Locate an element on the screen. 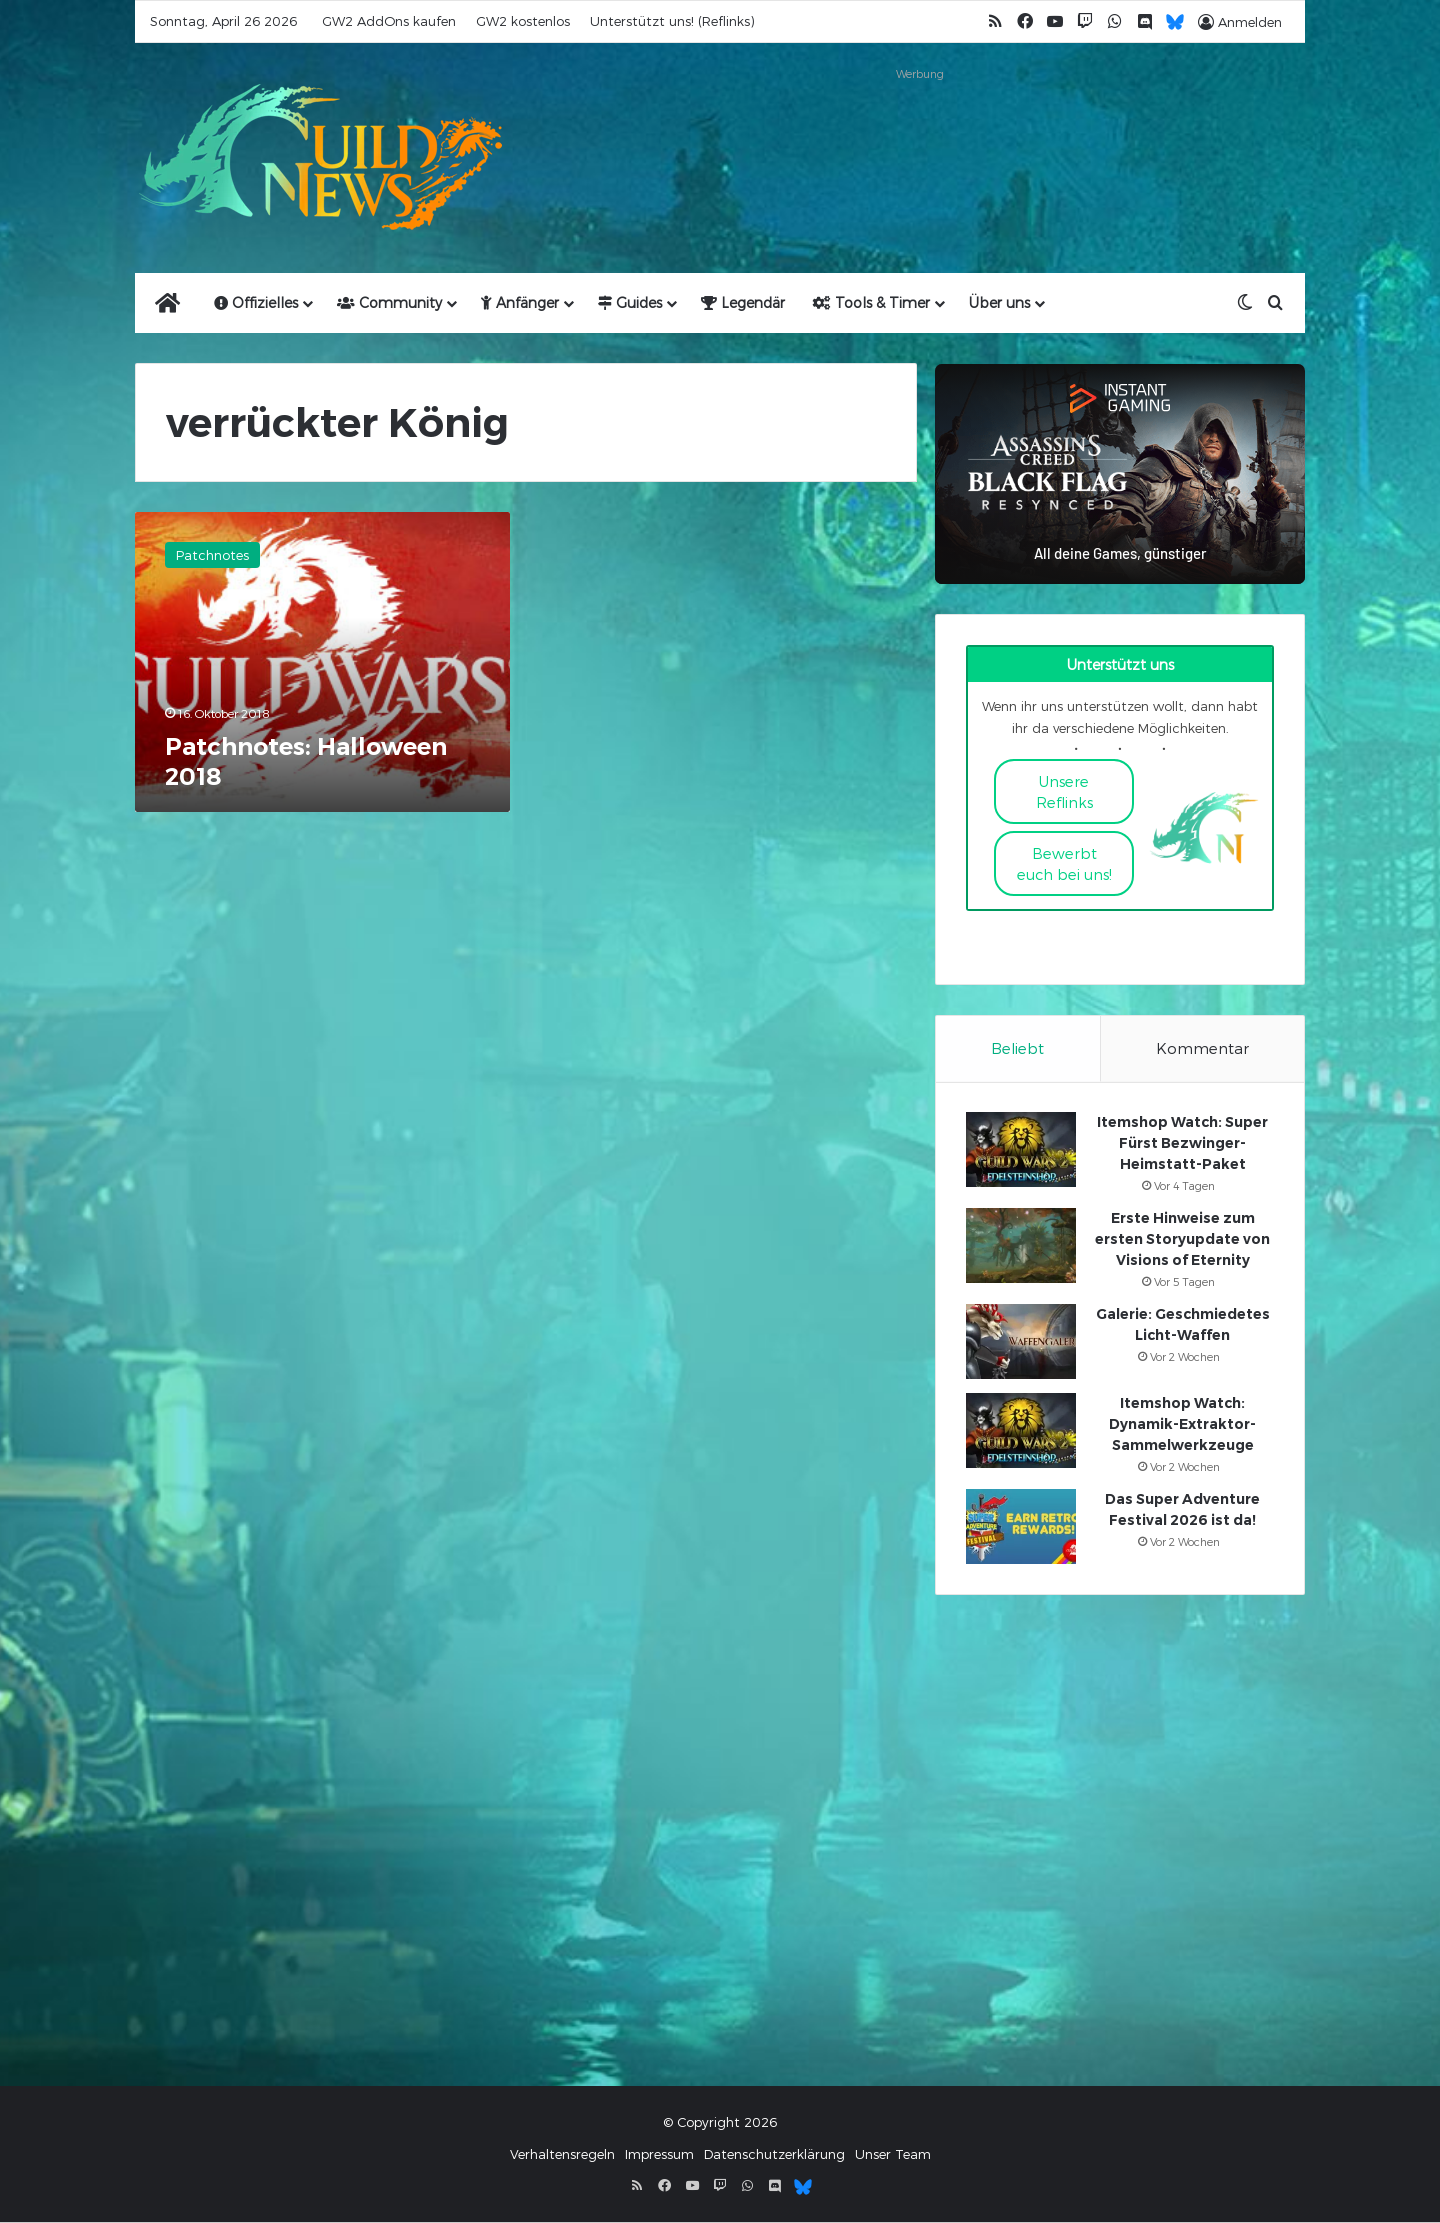 The width and height of the screenshot is (1440, 2223). [Das Super Adventure Festival 2026 ist da!] is located at coordinates (1021, 1527).